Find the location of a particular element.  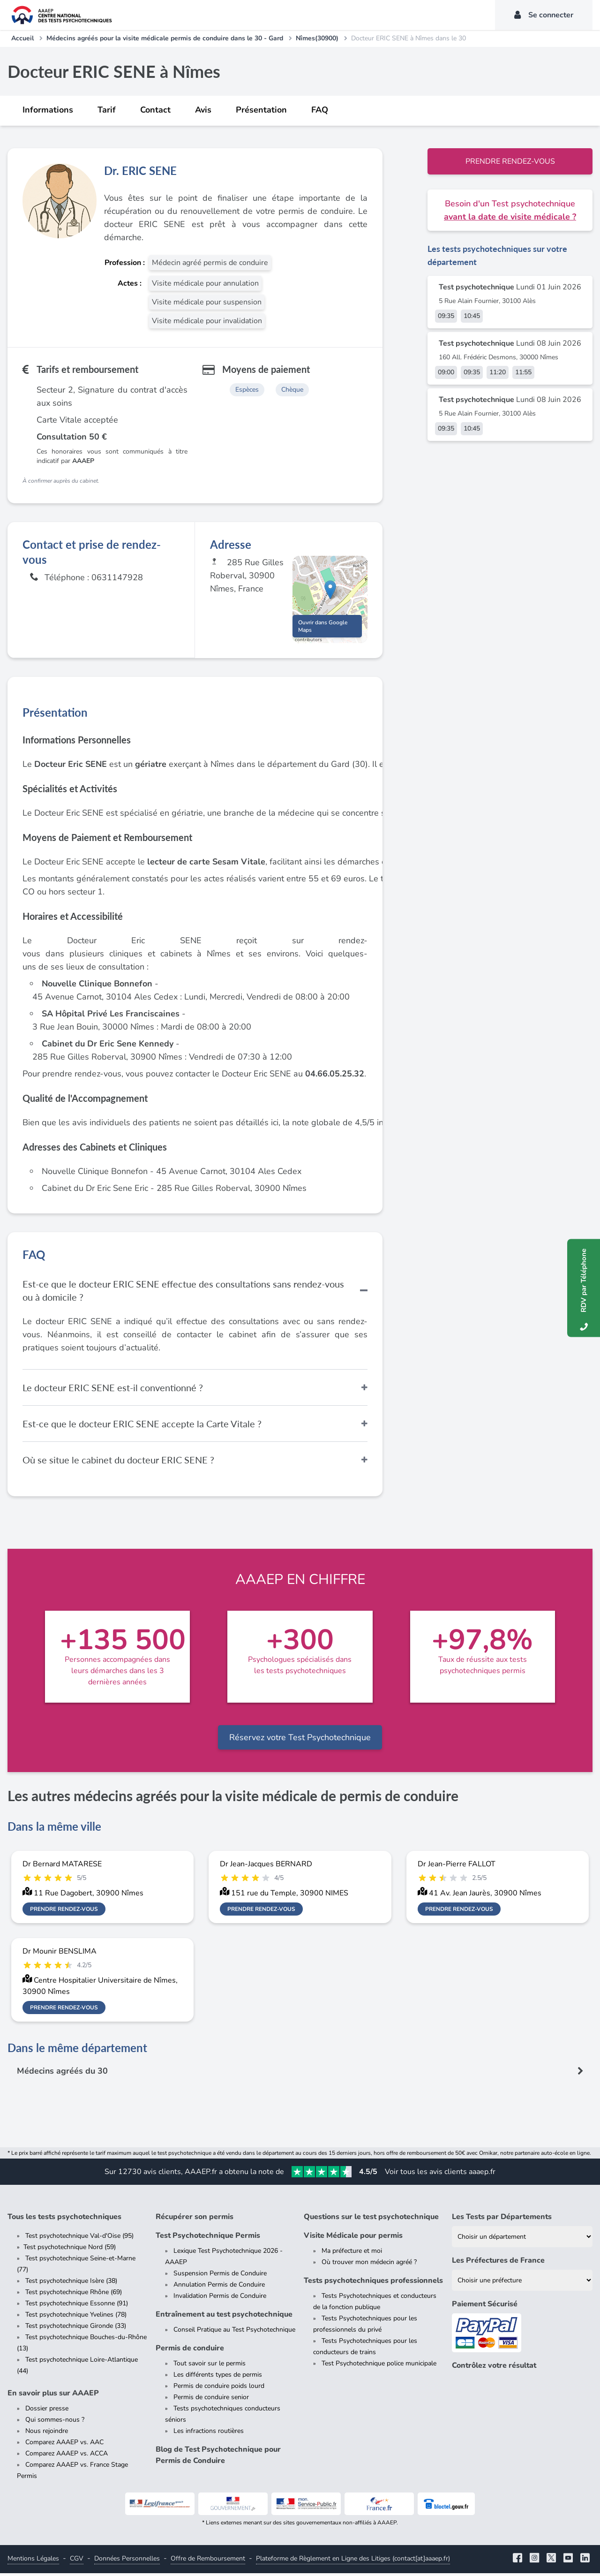

CGV is located at coordinates (76, 2561).